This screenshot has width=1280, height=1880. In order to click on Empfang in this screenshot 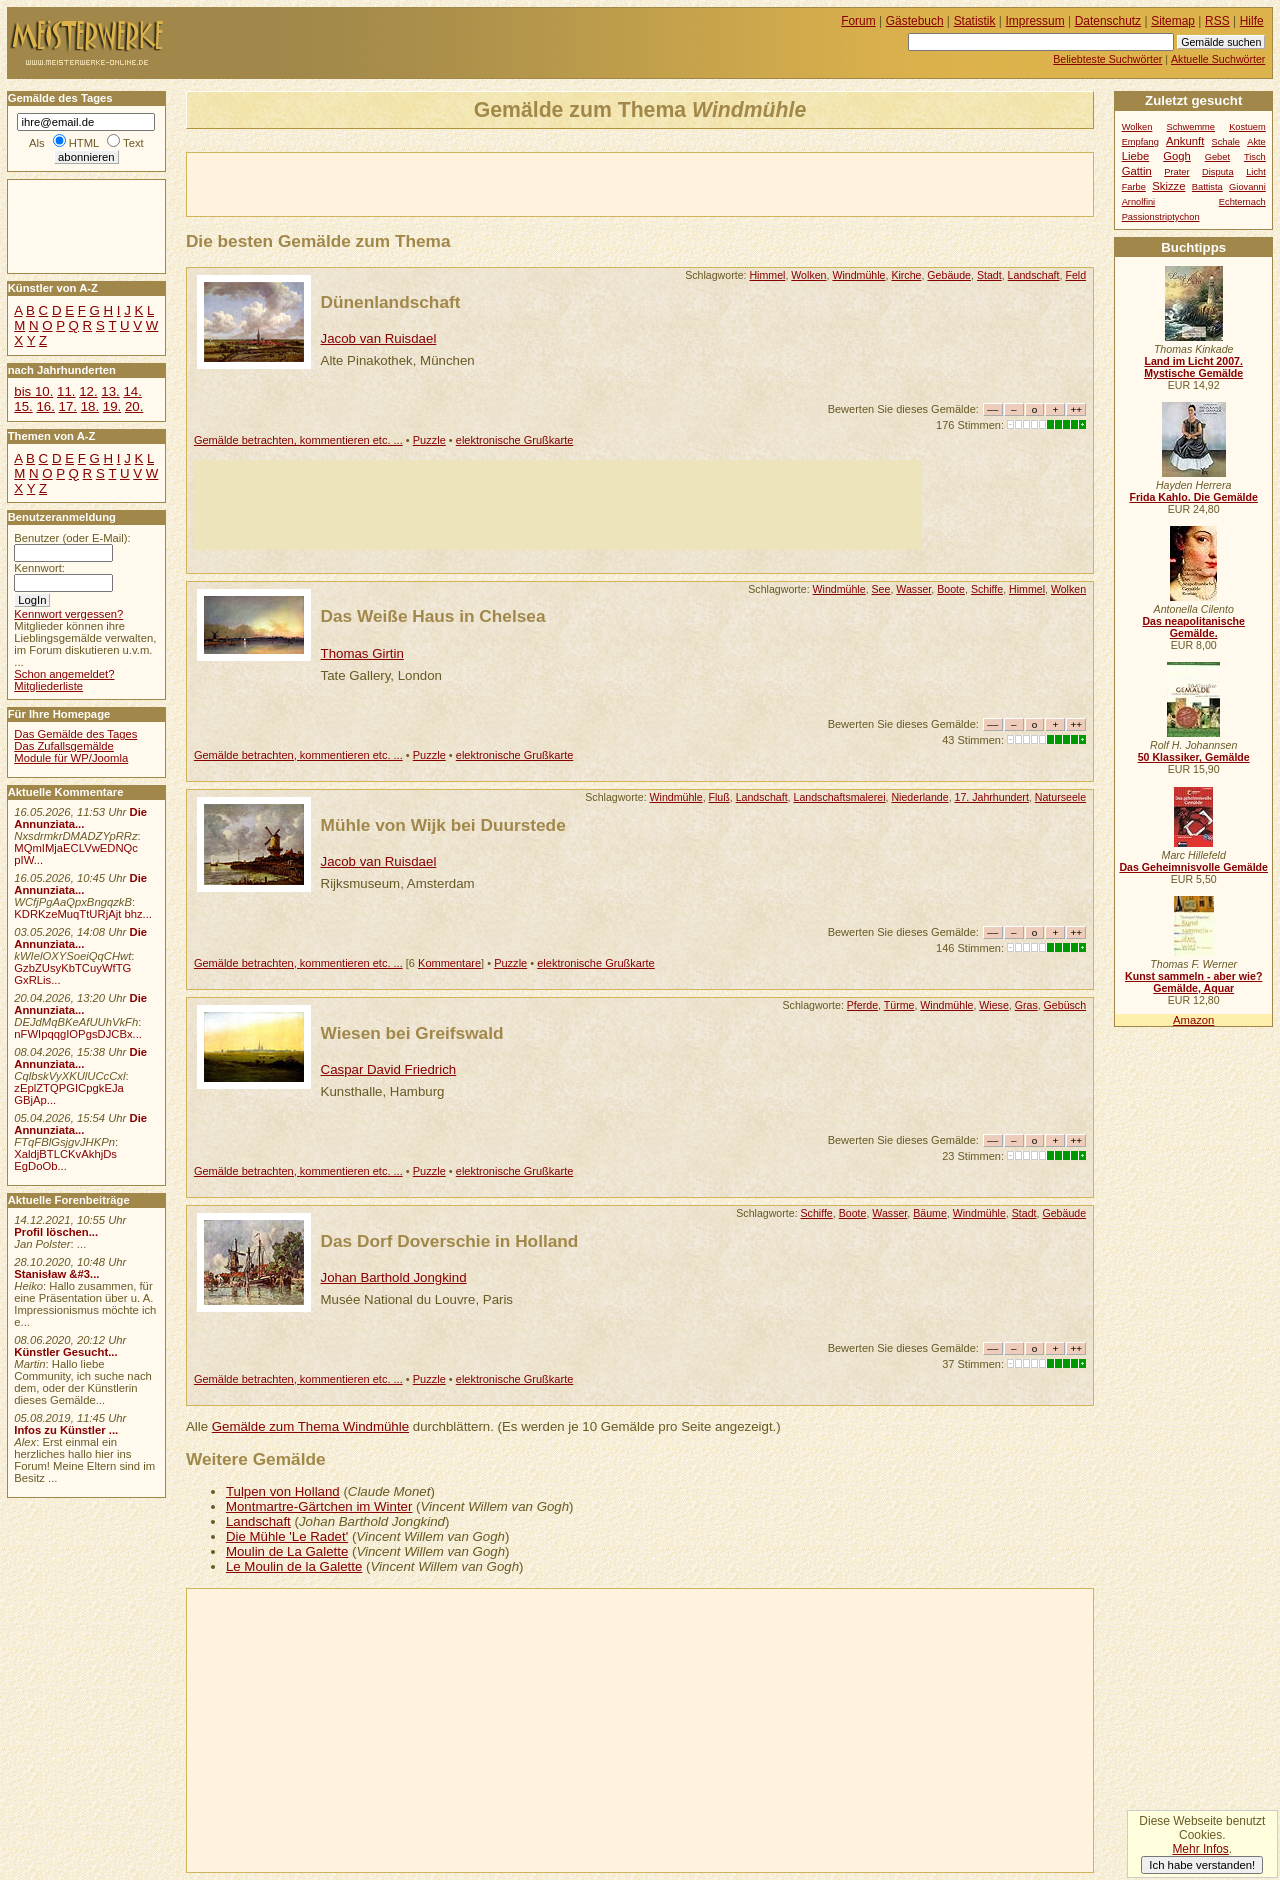, I will do `click(1140, 142)`.